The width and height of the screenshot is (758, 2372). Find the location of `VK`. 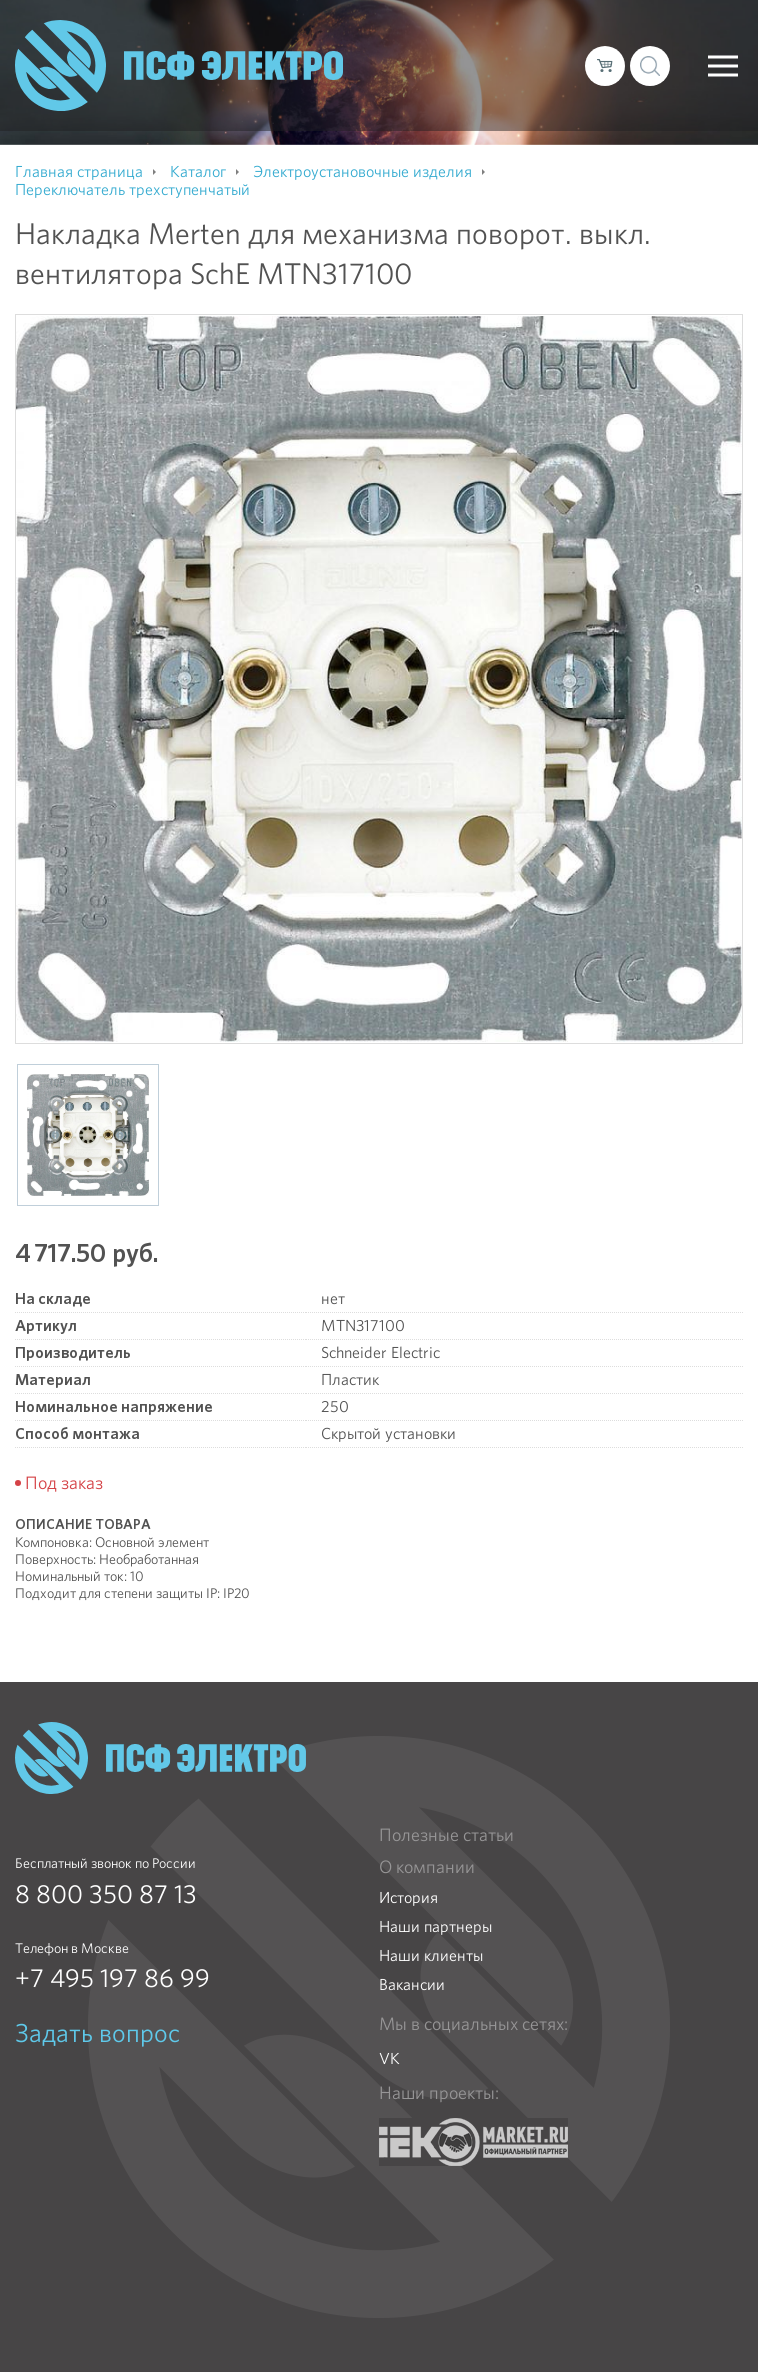

VK is located at coordinates (389, 2058).